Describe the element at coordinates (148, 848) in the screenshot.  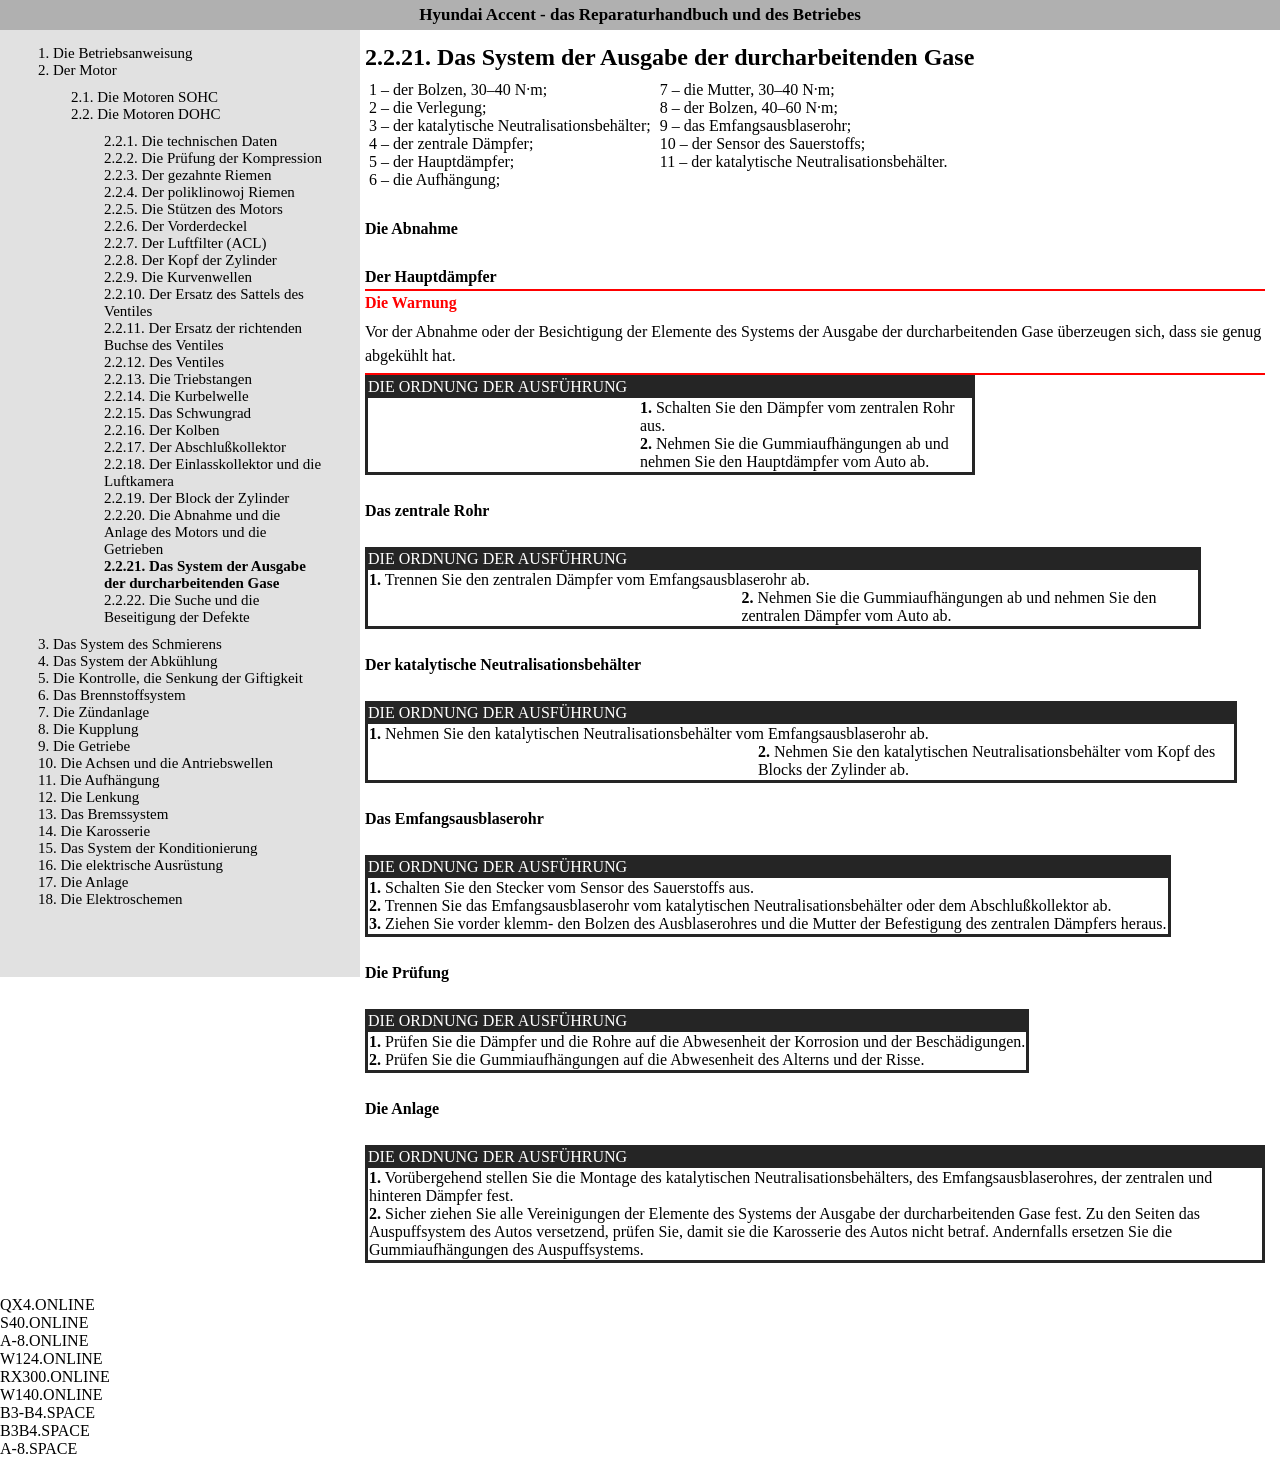
I see `15. Das System der Konditionierung` at that location.